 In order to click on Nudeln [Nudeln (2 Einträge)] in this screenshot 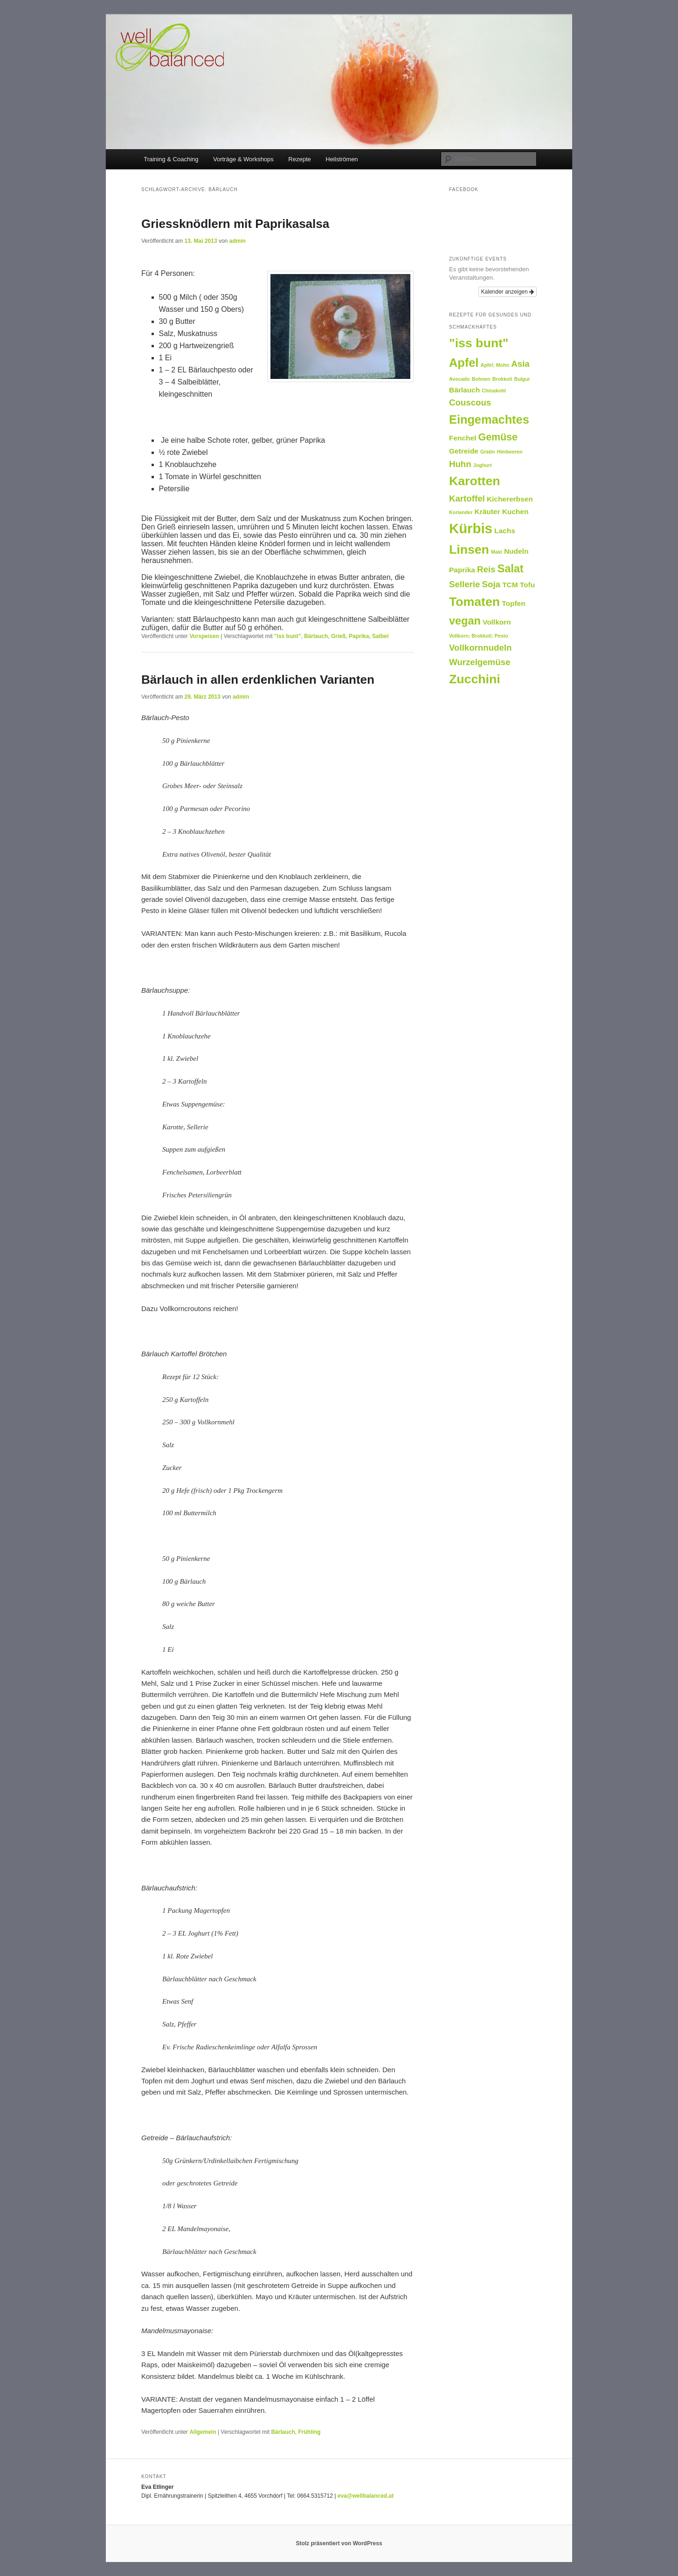, I will do `click(516, 551)`.